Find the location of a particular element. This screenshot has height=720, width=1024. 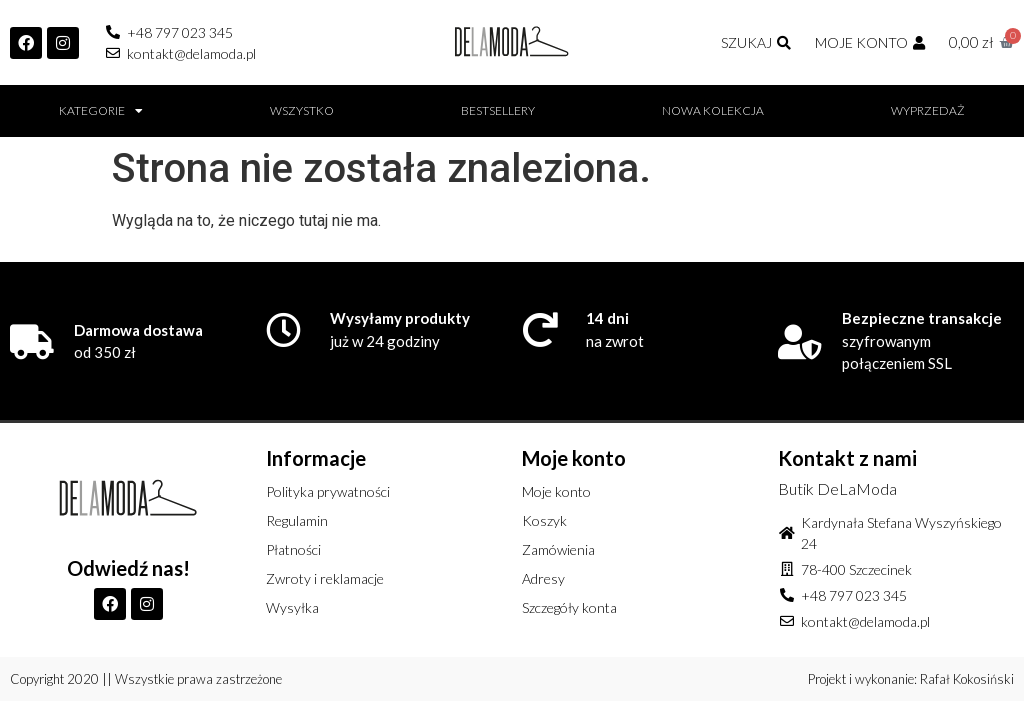

Wysyłka is located at coordinates (292, 607).